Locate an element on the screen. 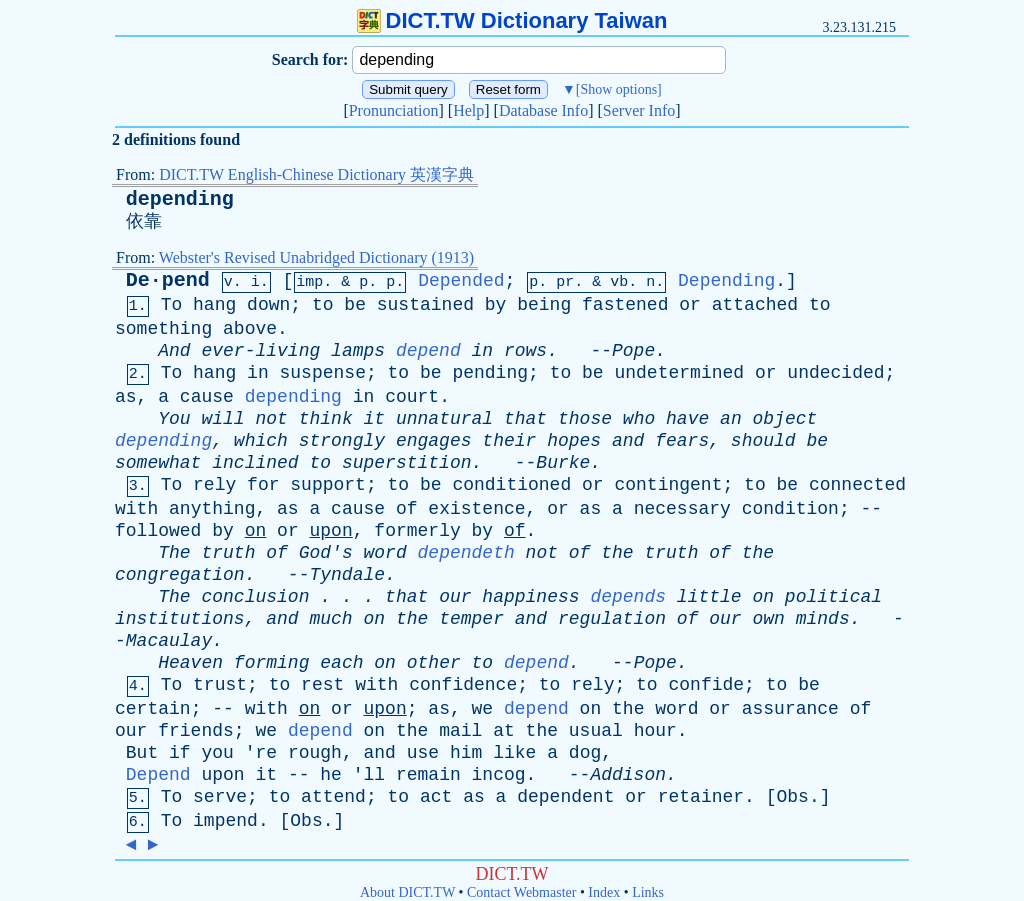  Depend is located at coordinates (158, 775).